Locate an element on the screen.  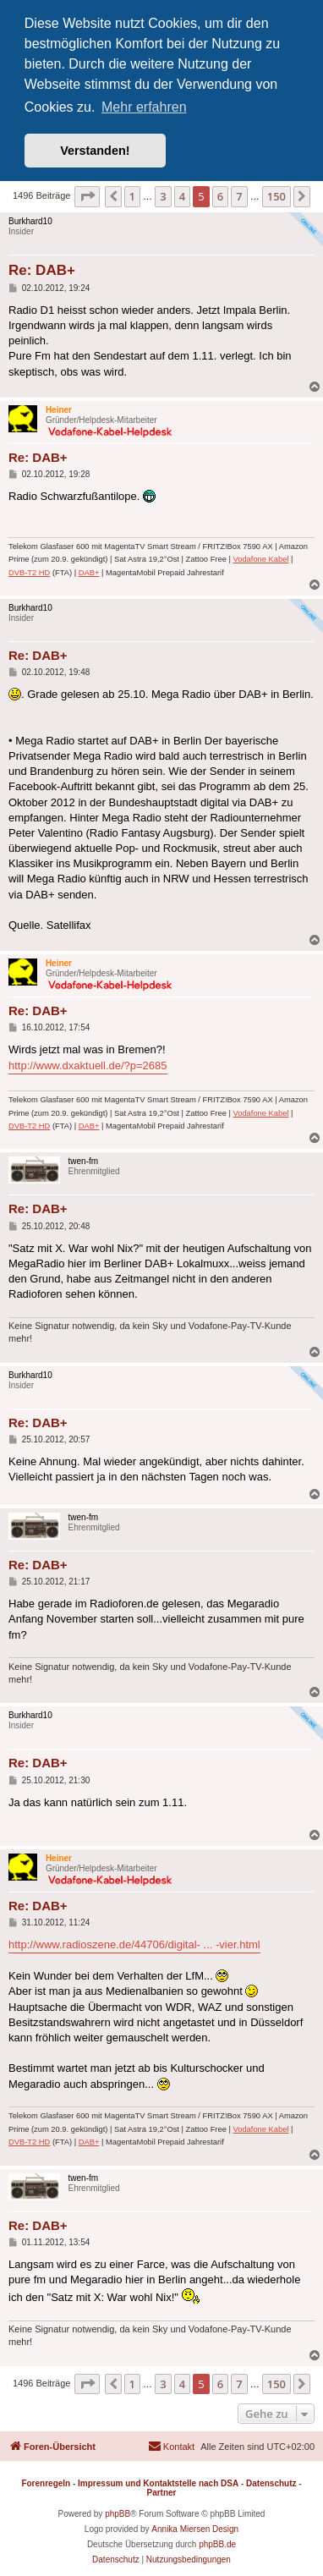
DAB+ is located at coordinates (89, 572).